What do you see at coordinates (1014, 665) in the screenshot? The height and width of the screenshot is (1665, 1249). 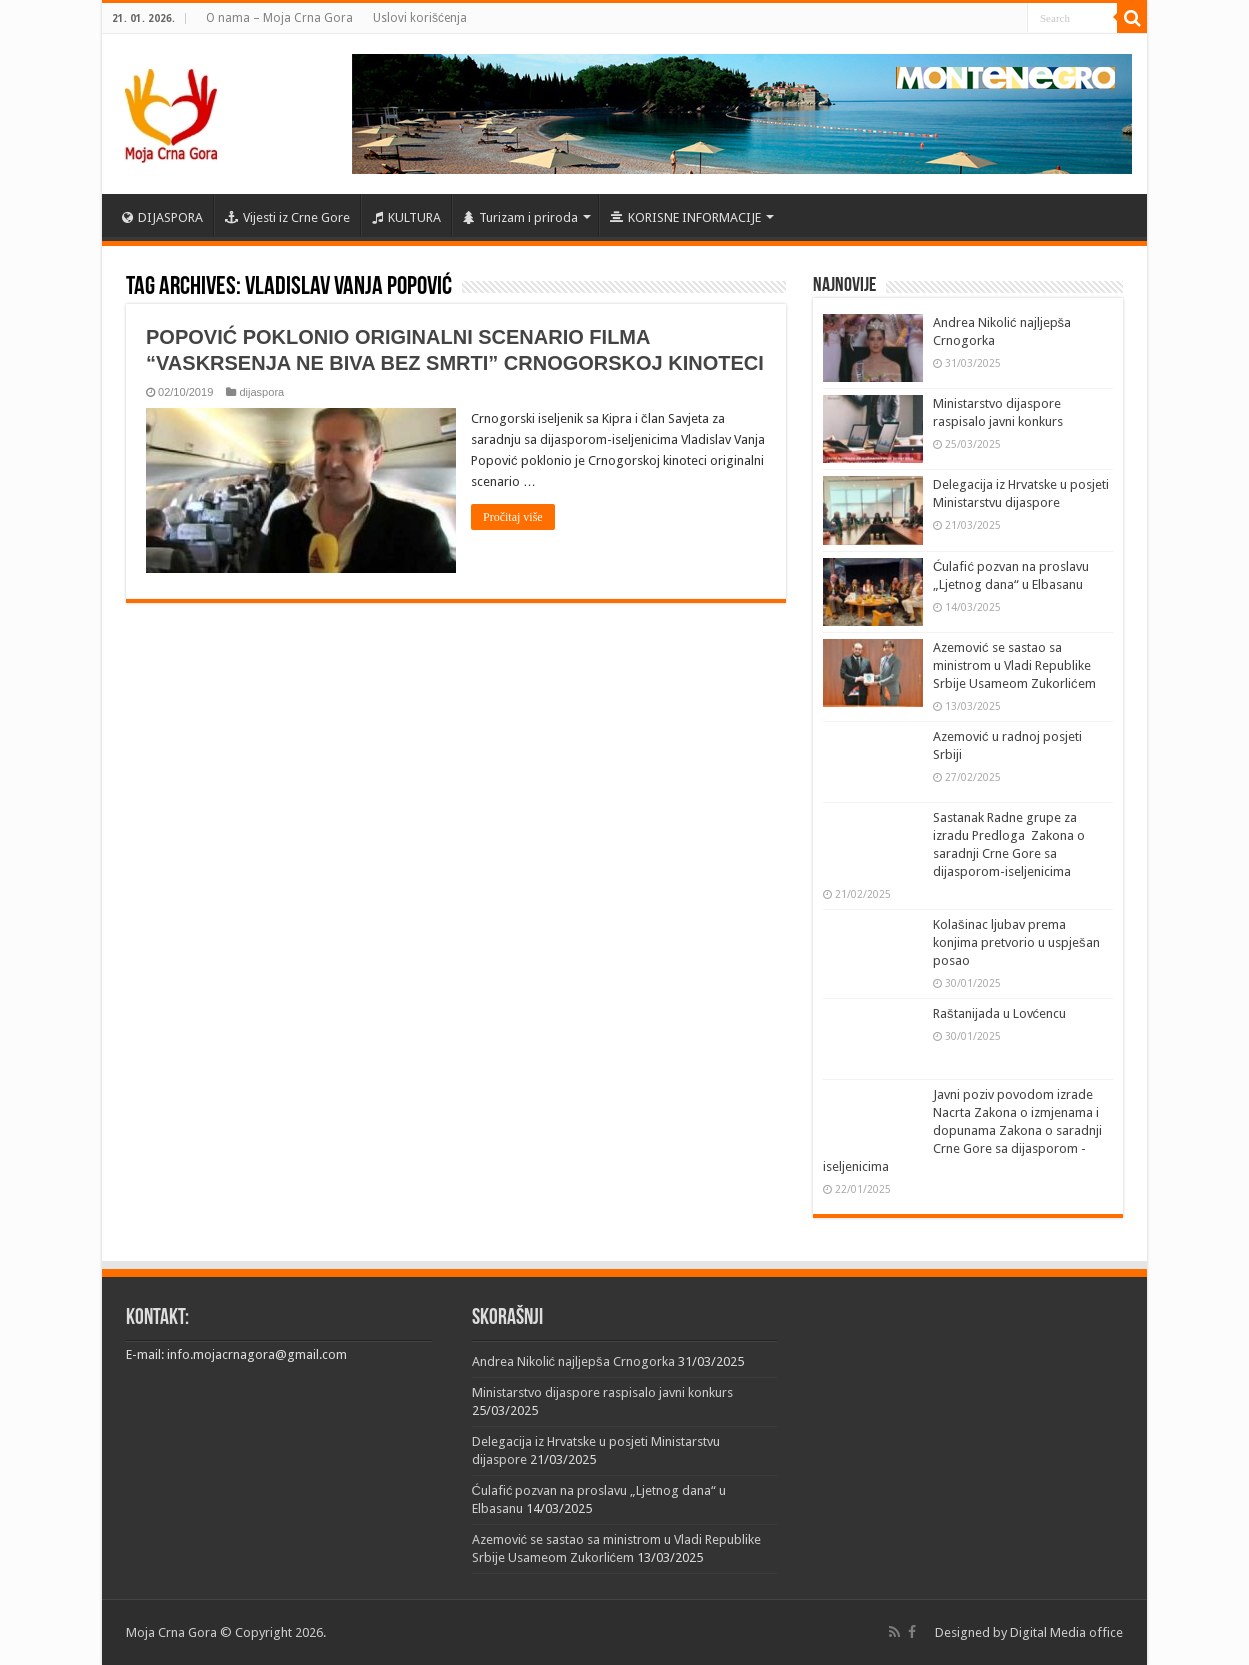 I see `Azemović se sastao sa ministrom u Vladi Republike Srbije Usameom Zukorlićem` at bounding box center [1014, 665].